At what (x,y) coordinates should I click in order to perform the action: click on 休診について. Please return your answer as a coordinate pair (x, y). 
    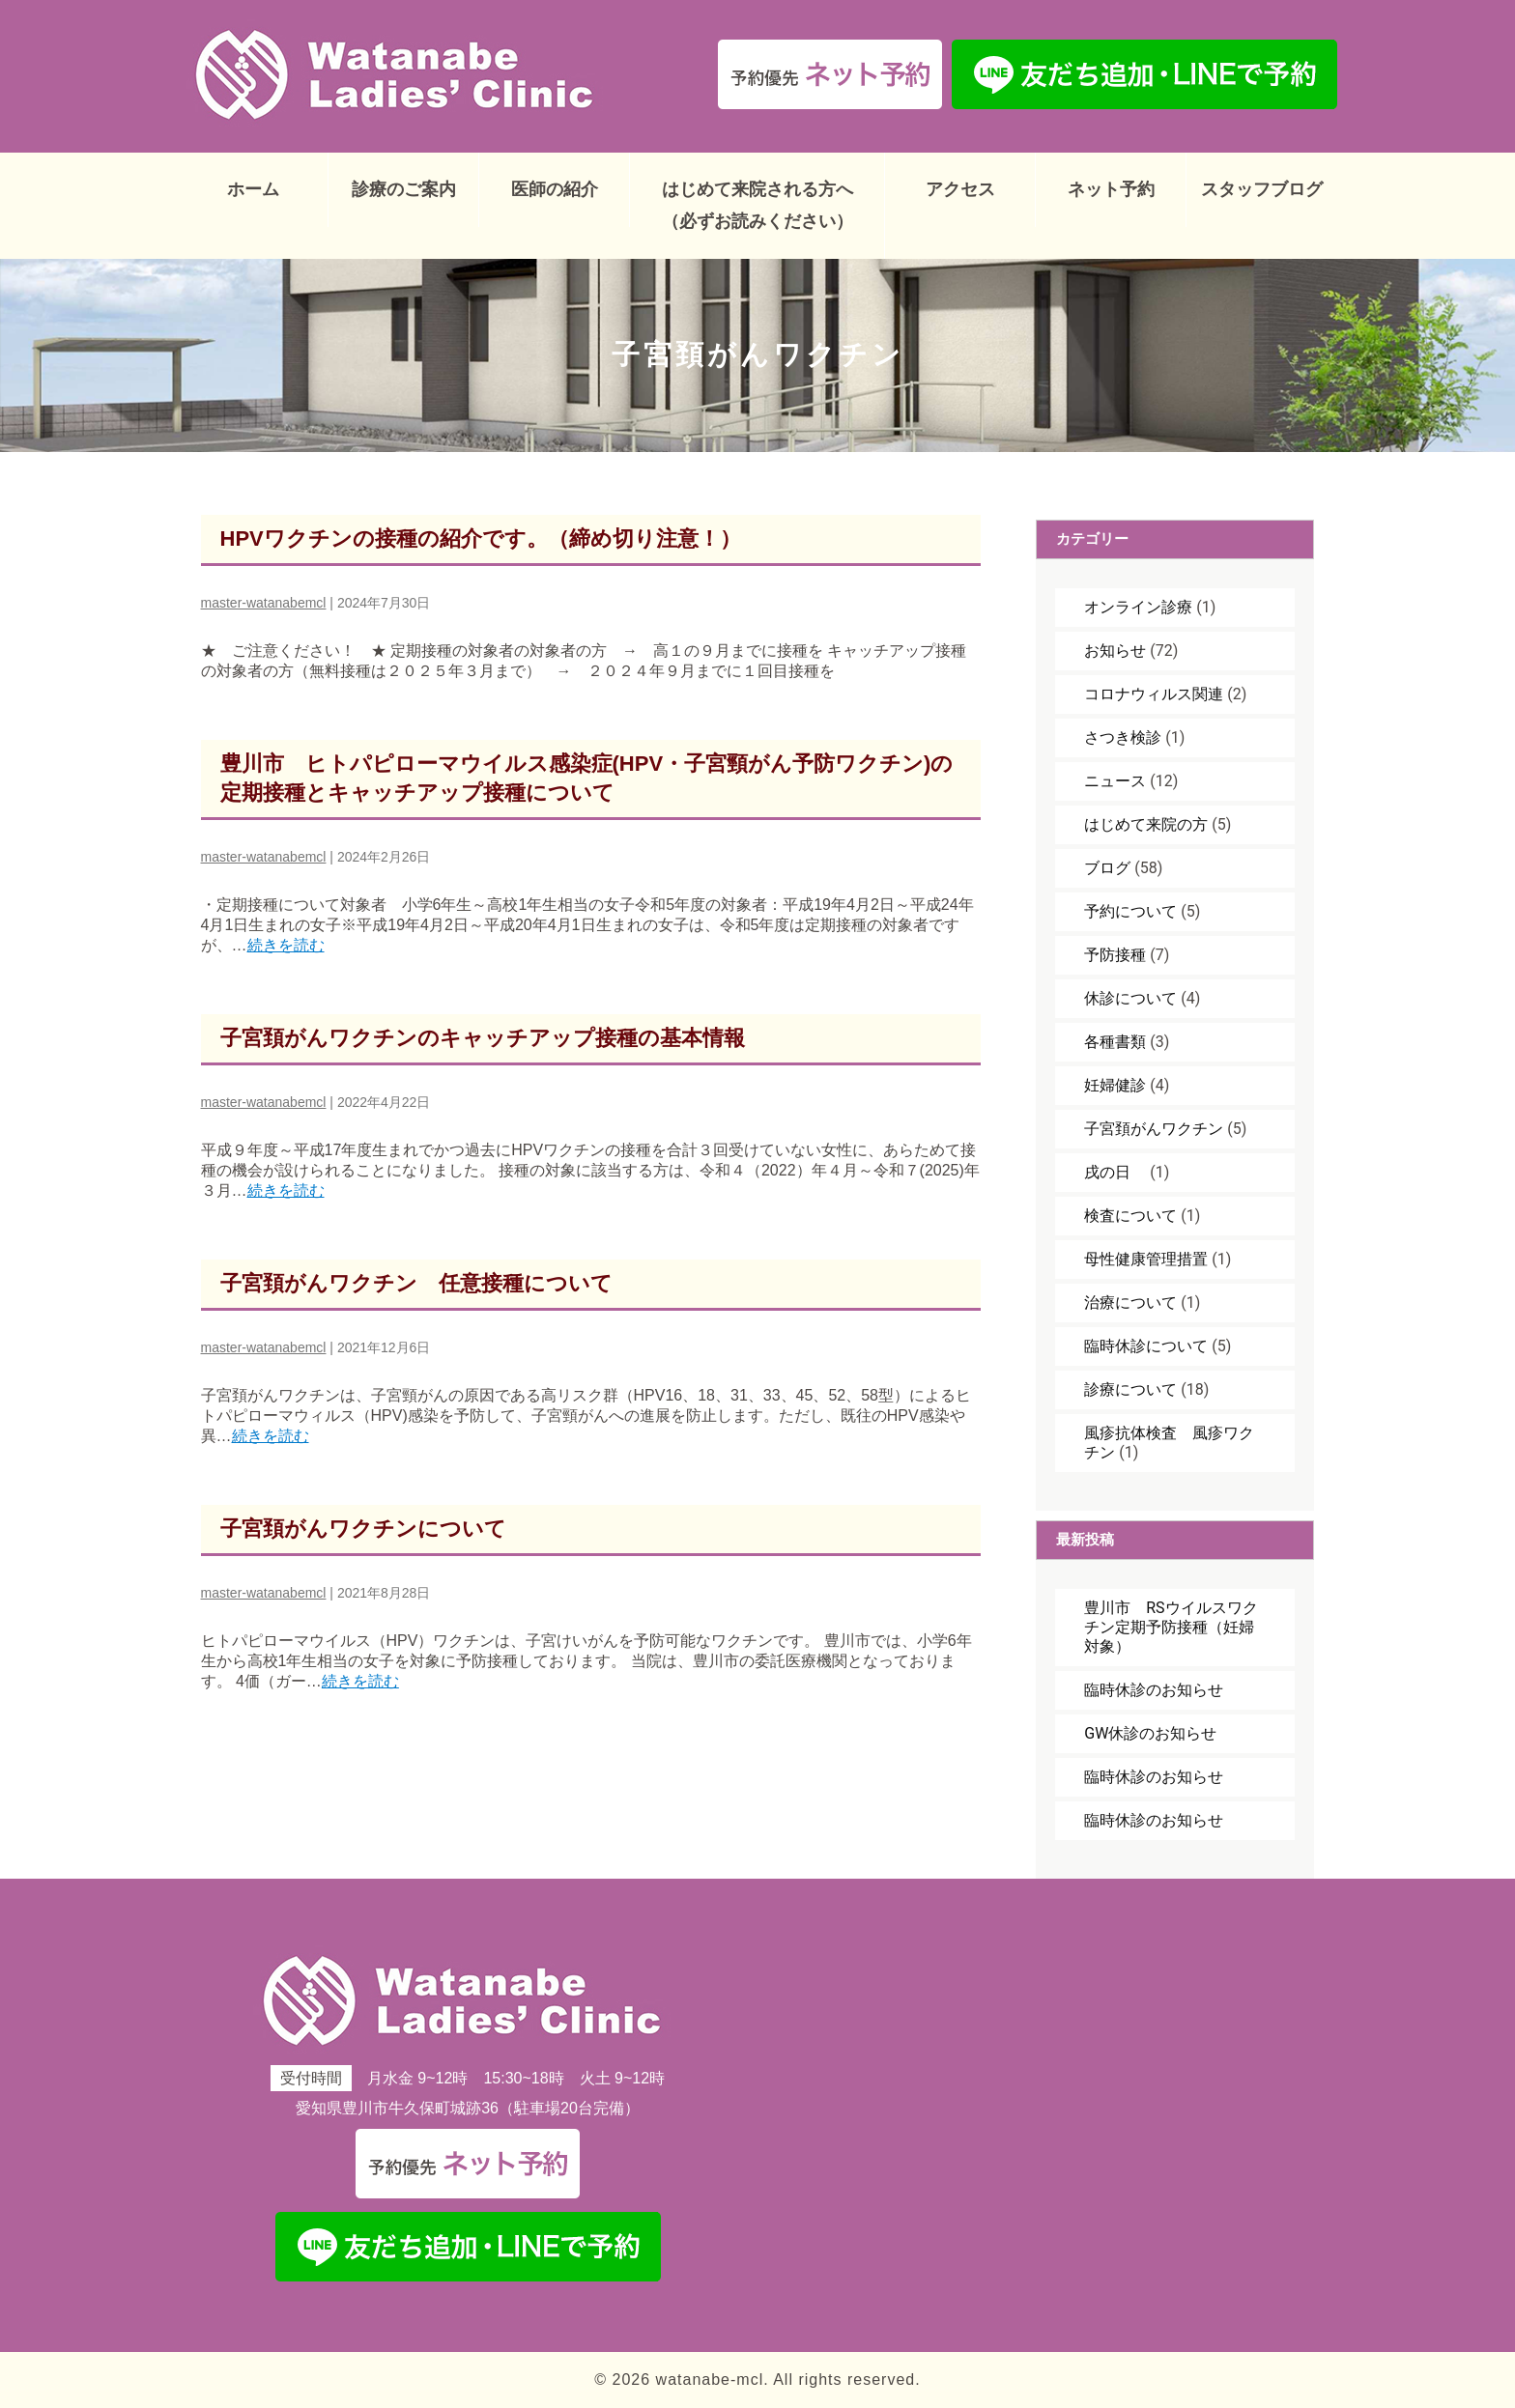
    Looking at the image, I should click on (1130, 998).